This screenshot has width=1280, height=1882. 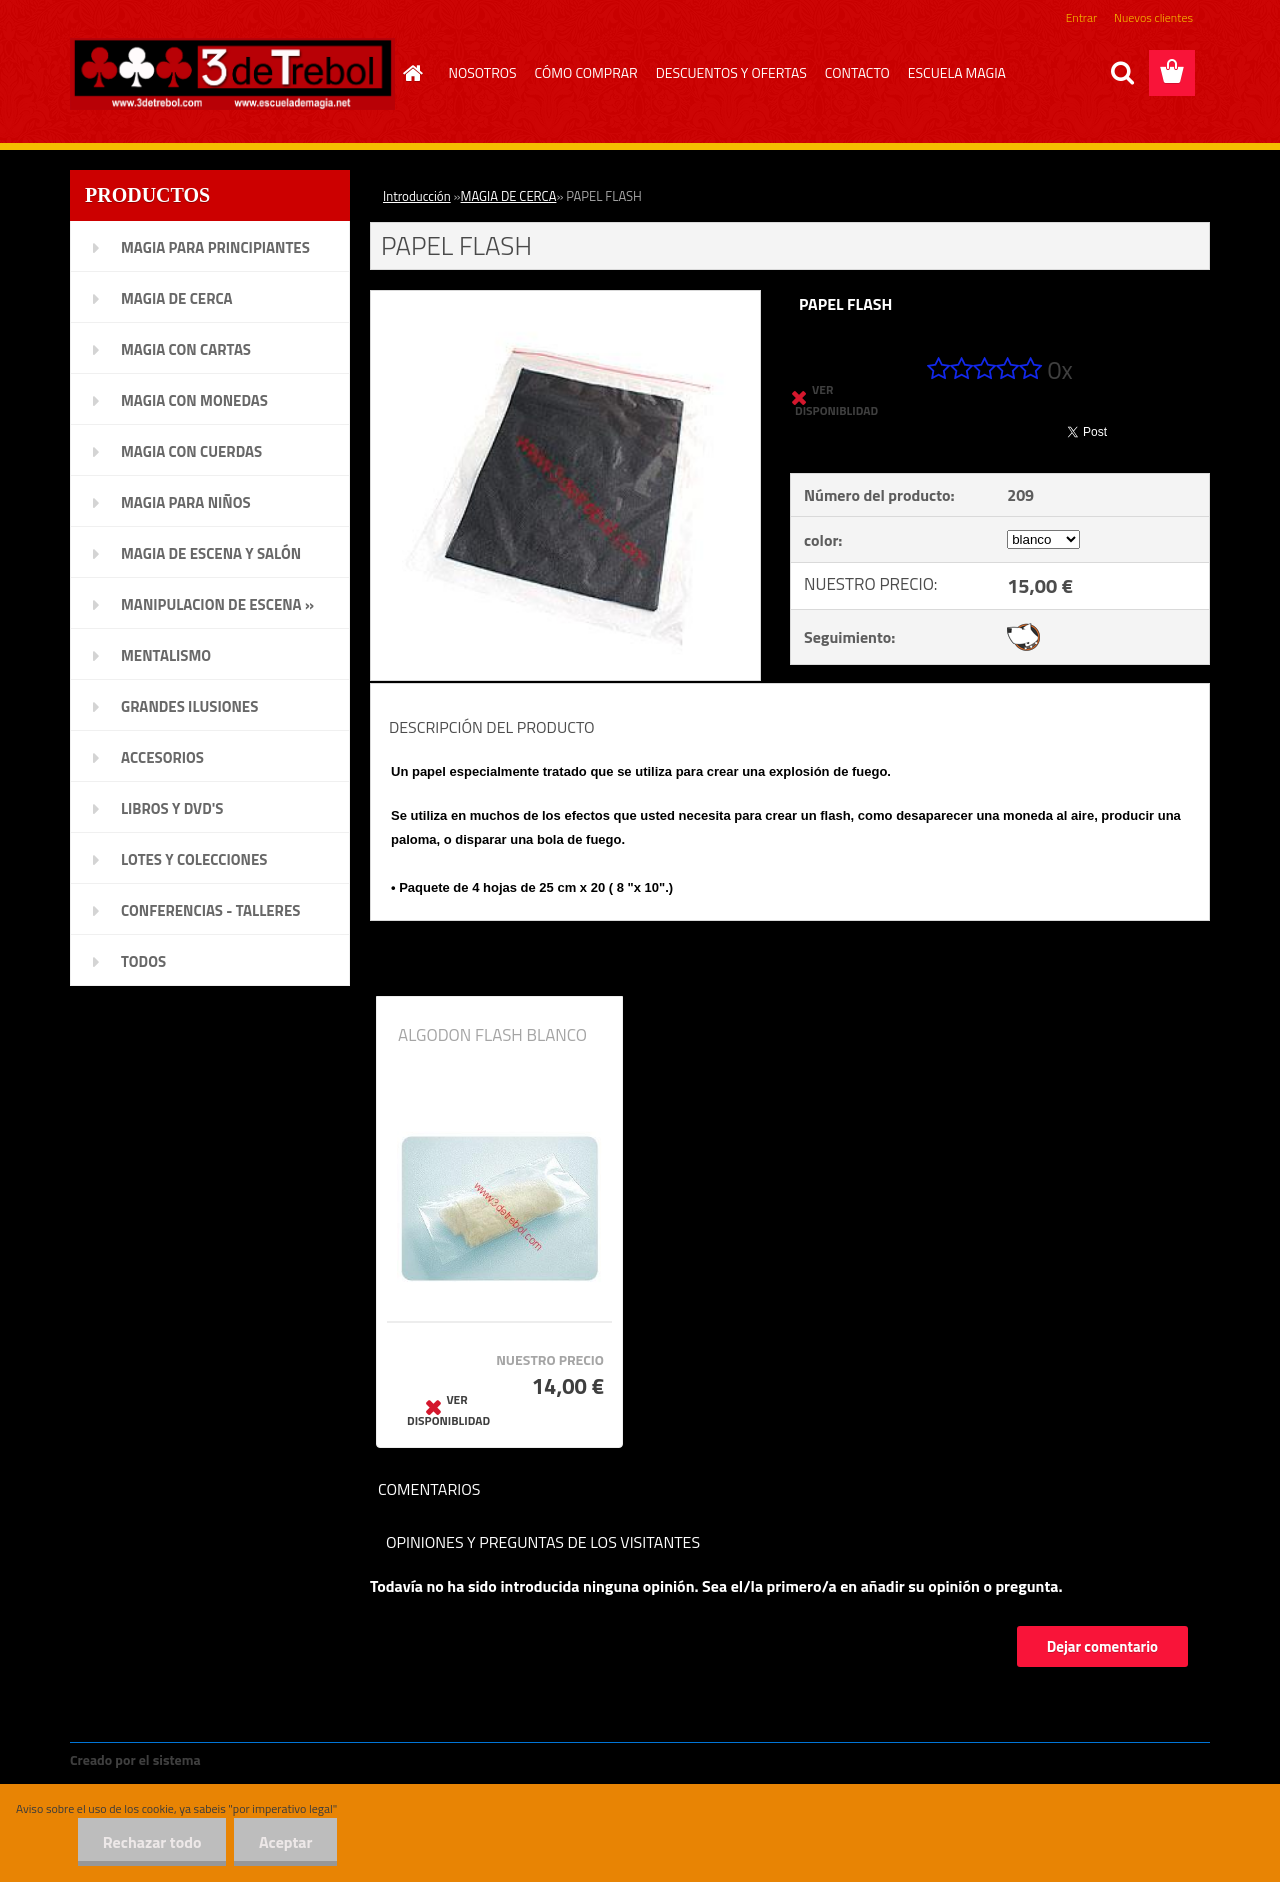 I want to click on Aceptar, so click(x=285, y=1842).